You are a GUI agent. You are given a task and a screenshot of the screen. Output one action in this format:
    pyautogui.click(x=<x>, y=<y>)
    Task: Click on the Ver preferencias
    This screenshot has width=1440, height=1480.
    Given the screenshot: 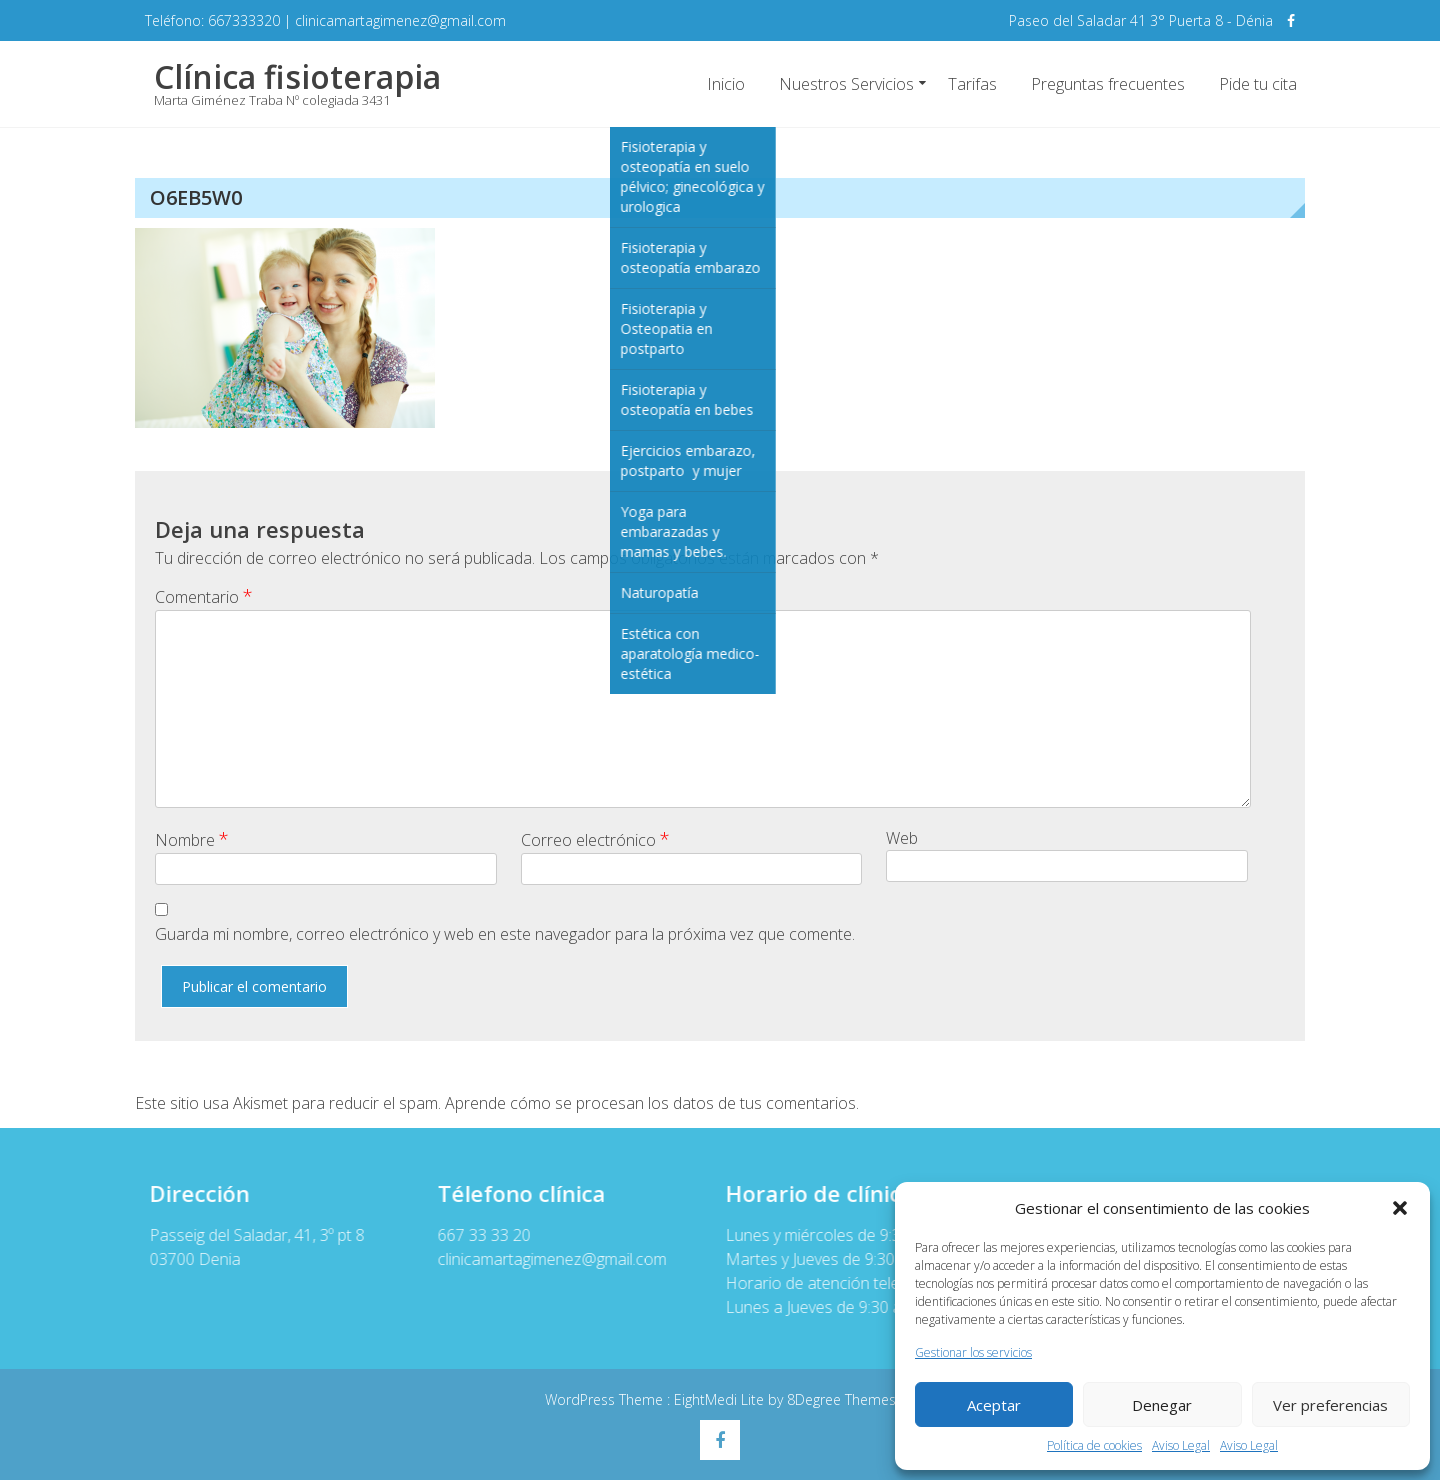 What is the action you would take?
    pyautogui.click(x=1330, y=1405)
    